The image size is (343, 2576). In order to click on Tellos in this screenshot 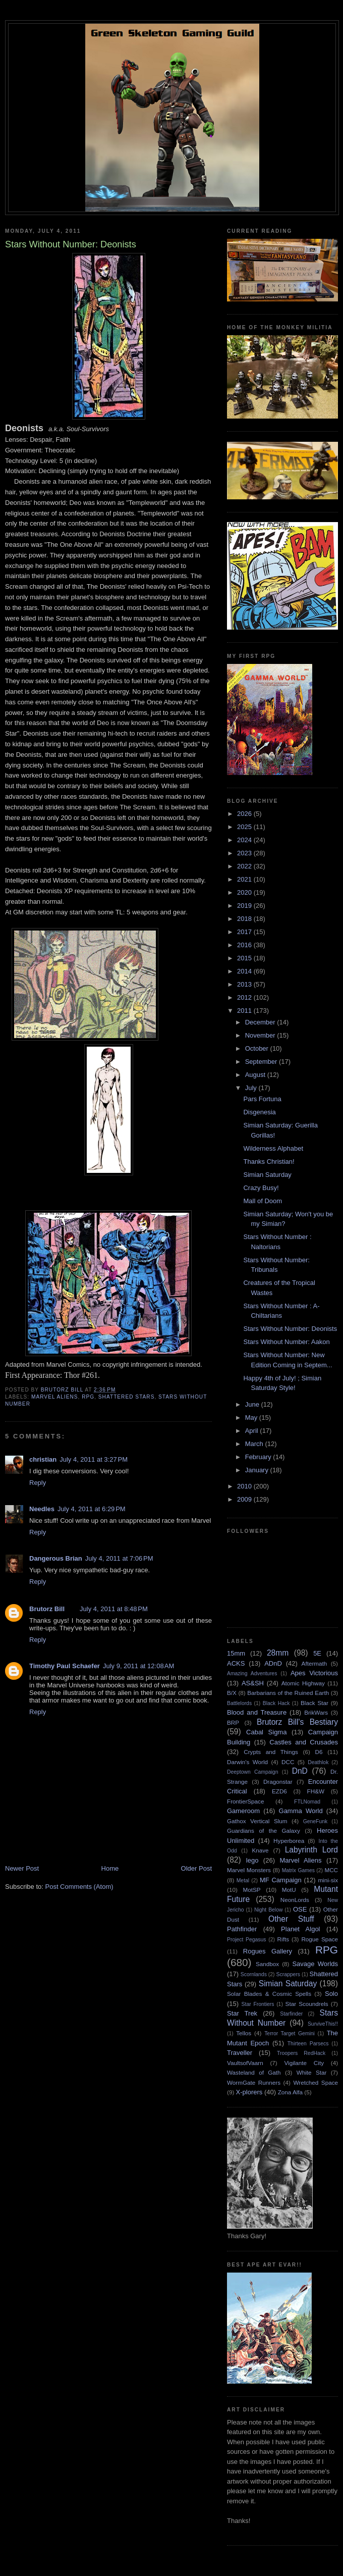, I will do `click(243, 2033)`.